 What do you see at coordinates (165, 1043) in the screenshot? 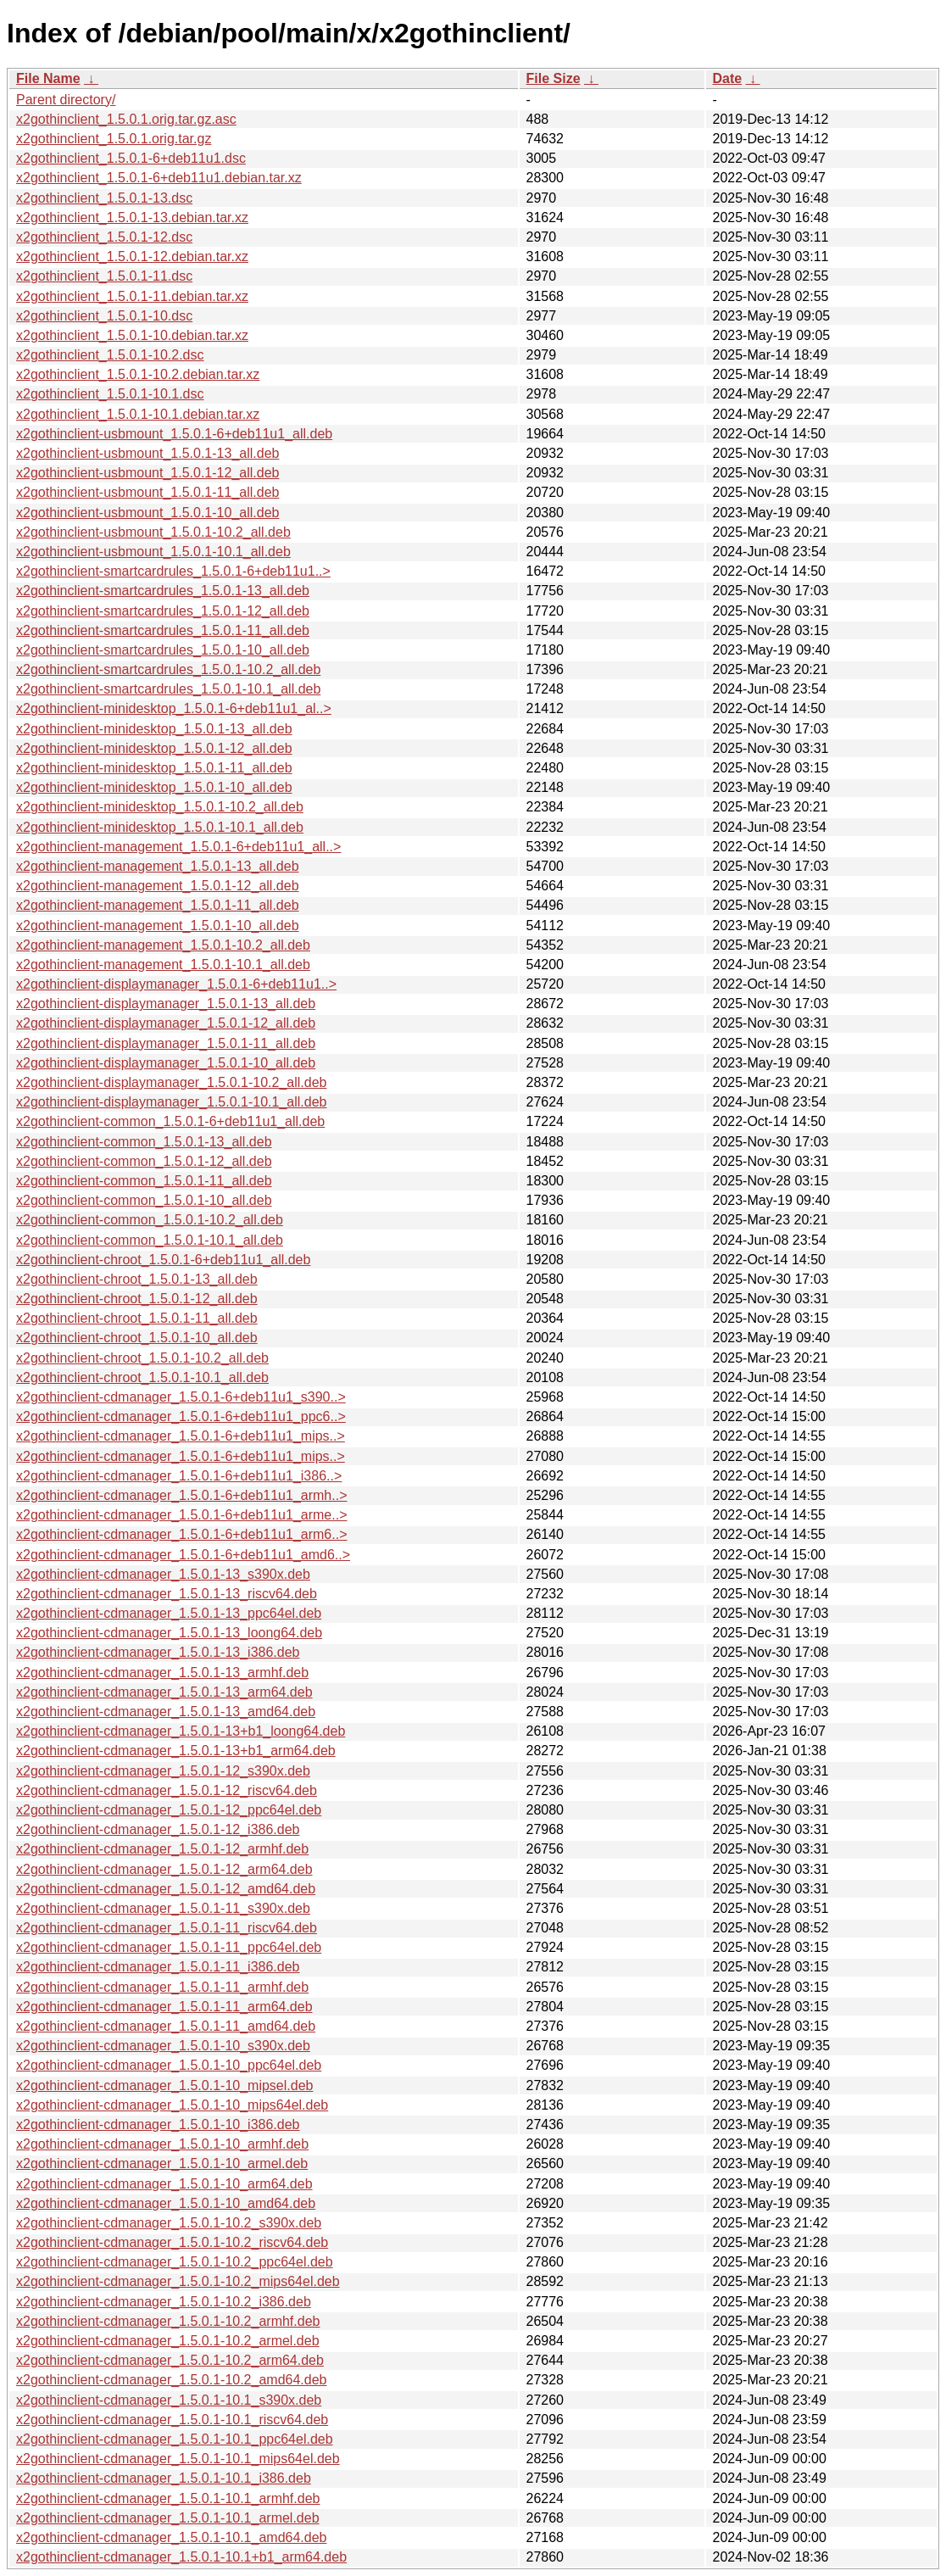
I see `x2gothinclient-displaymanager_1.5.0.1-11_all.deb` at bounding box center [165, 1043].